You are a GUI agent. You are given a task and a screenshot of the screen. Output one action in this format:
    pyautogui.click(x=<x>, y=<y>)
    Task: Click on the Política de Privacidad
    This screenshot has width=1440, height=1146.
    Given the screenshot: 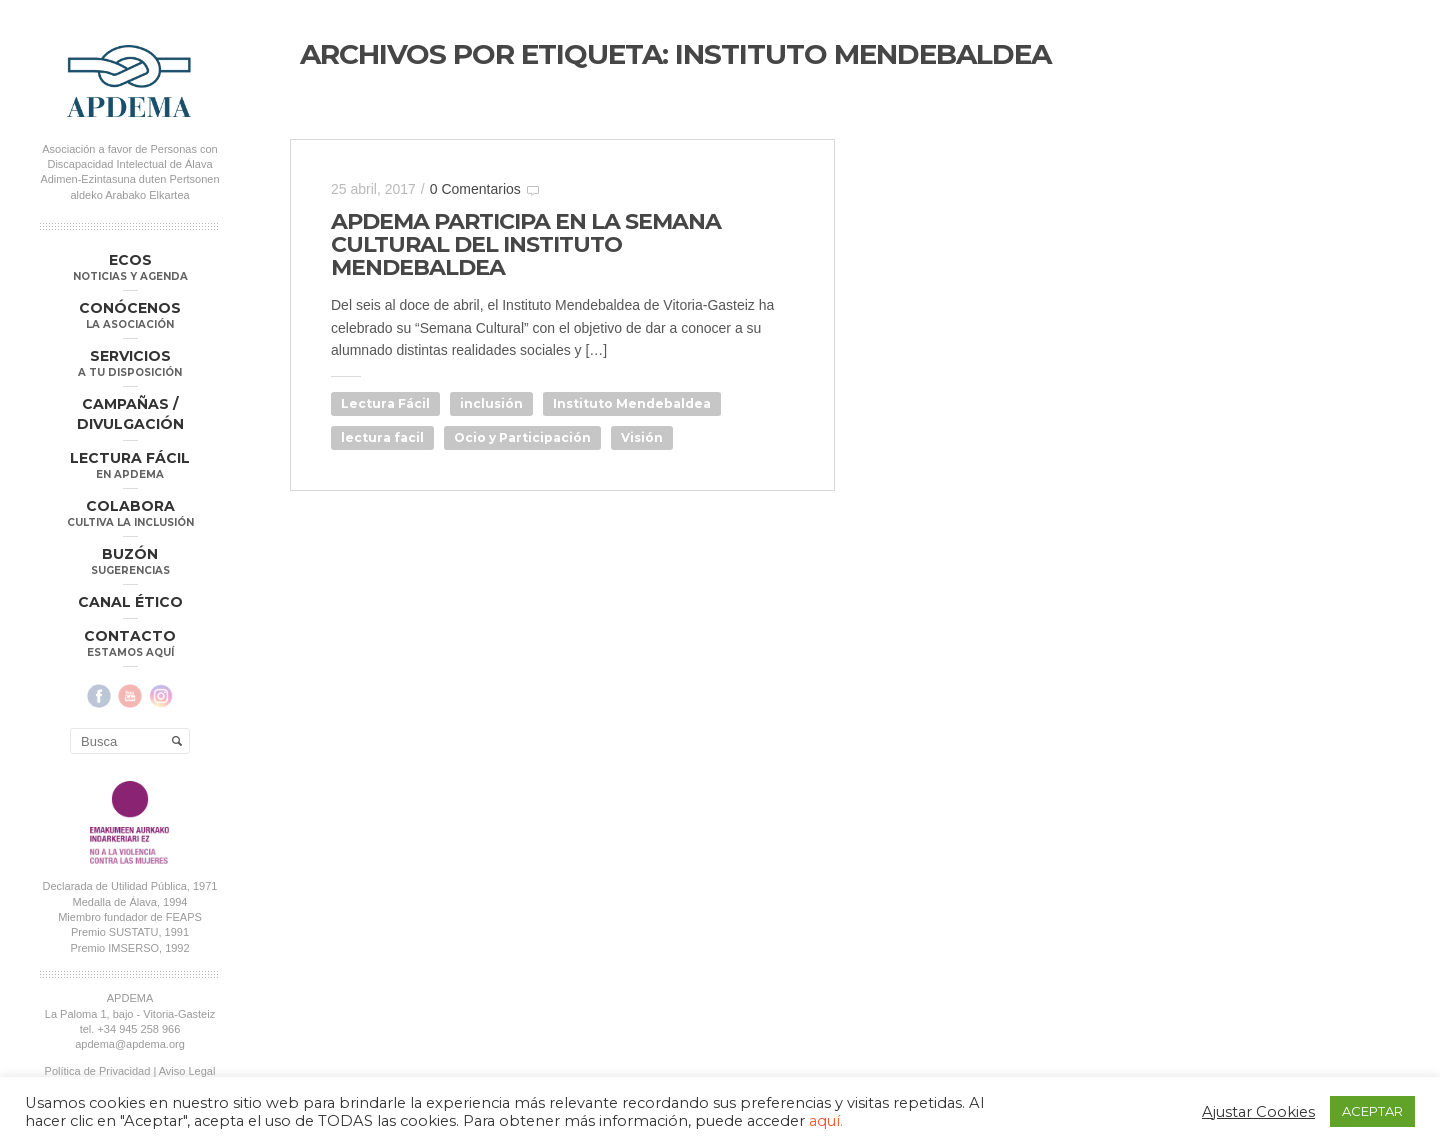 What is the action you would take?
    pyautogui.click(x=98, y=1071)
    